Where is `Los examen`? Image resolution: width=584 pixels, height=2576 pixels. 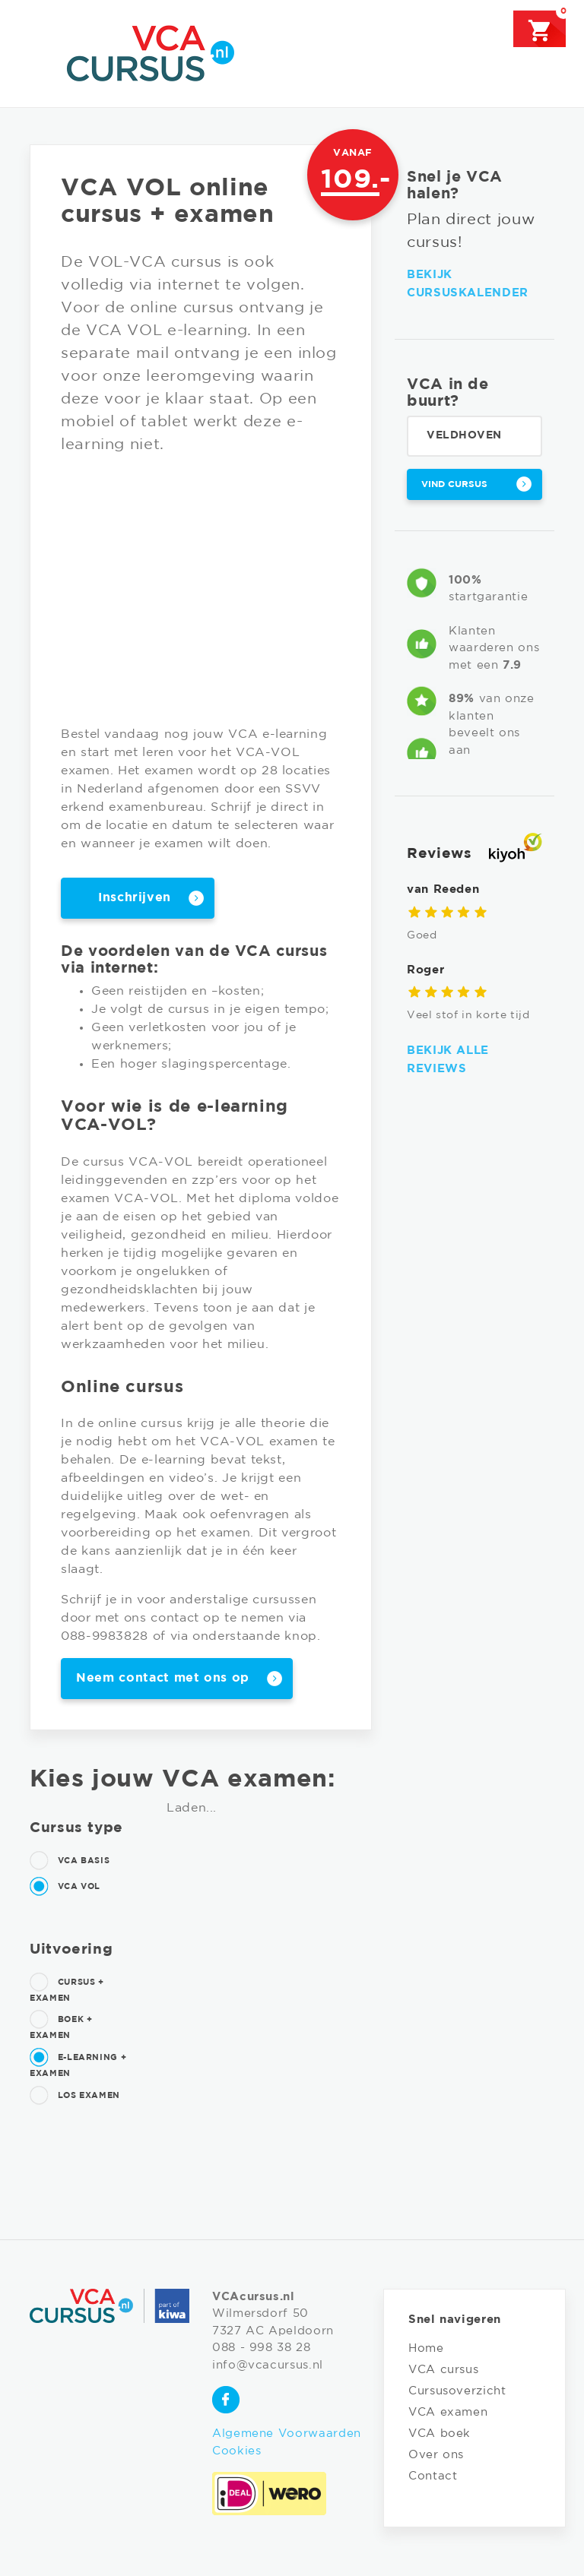 Los examen is located at coordinates (75, 2096).